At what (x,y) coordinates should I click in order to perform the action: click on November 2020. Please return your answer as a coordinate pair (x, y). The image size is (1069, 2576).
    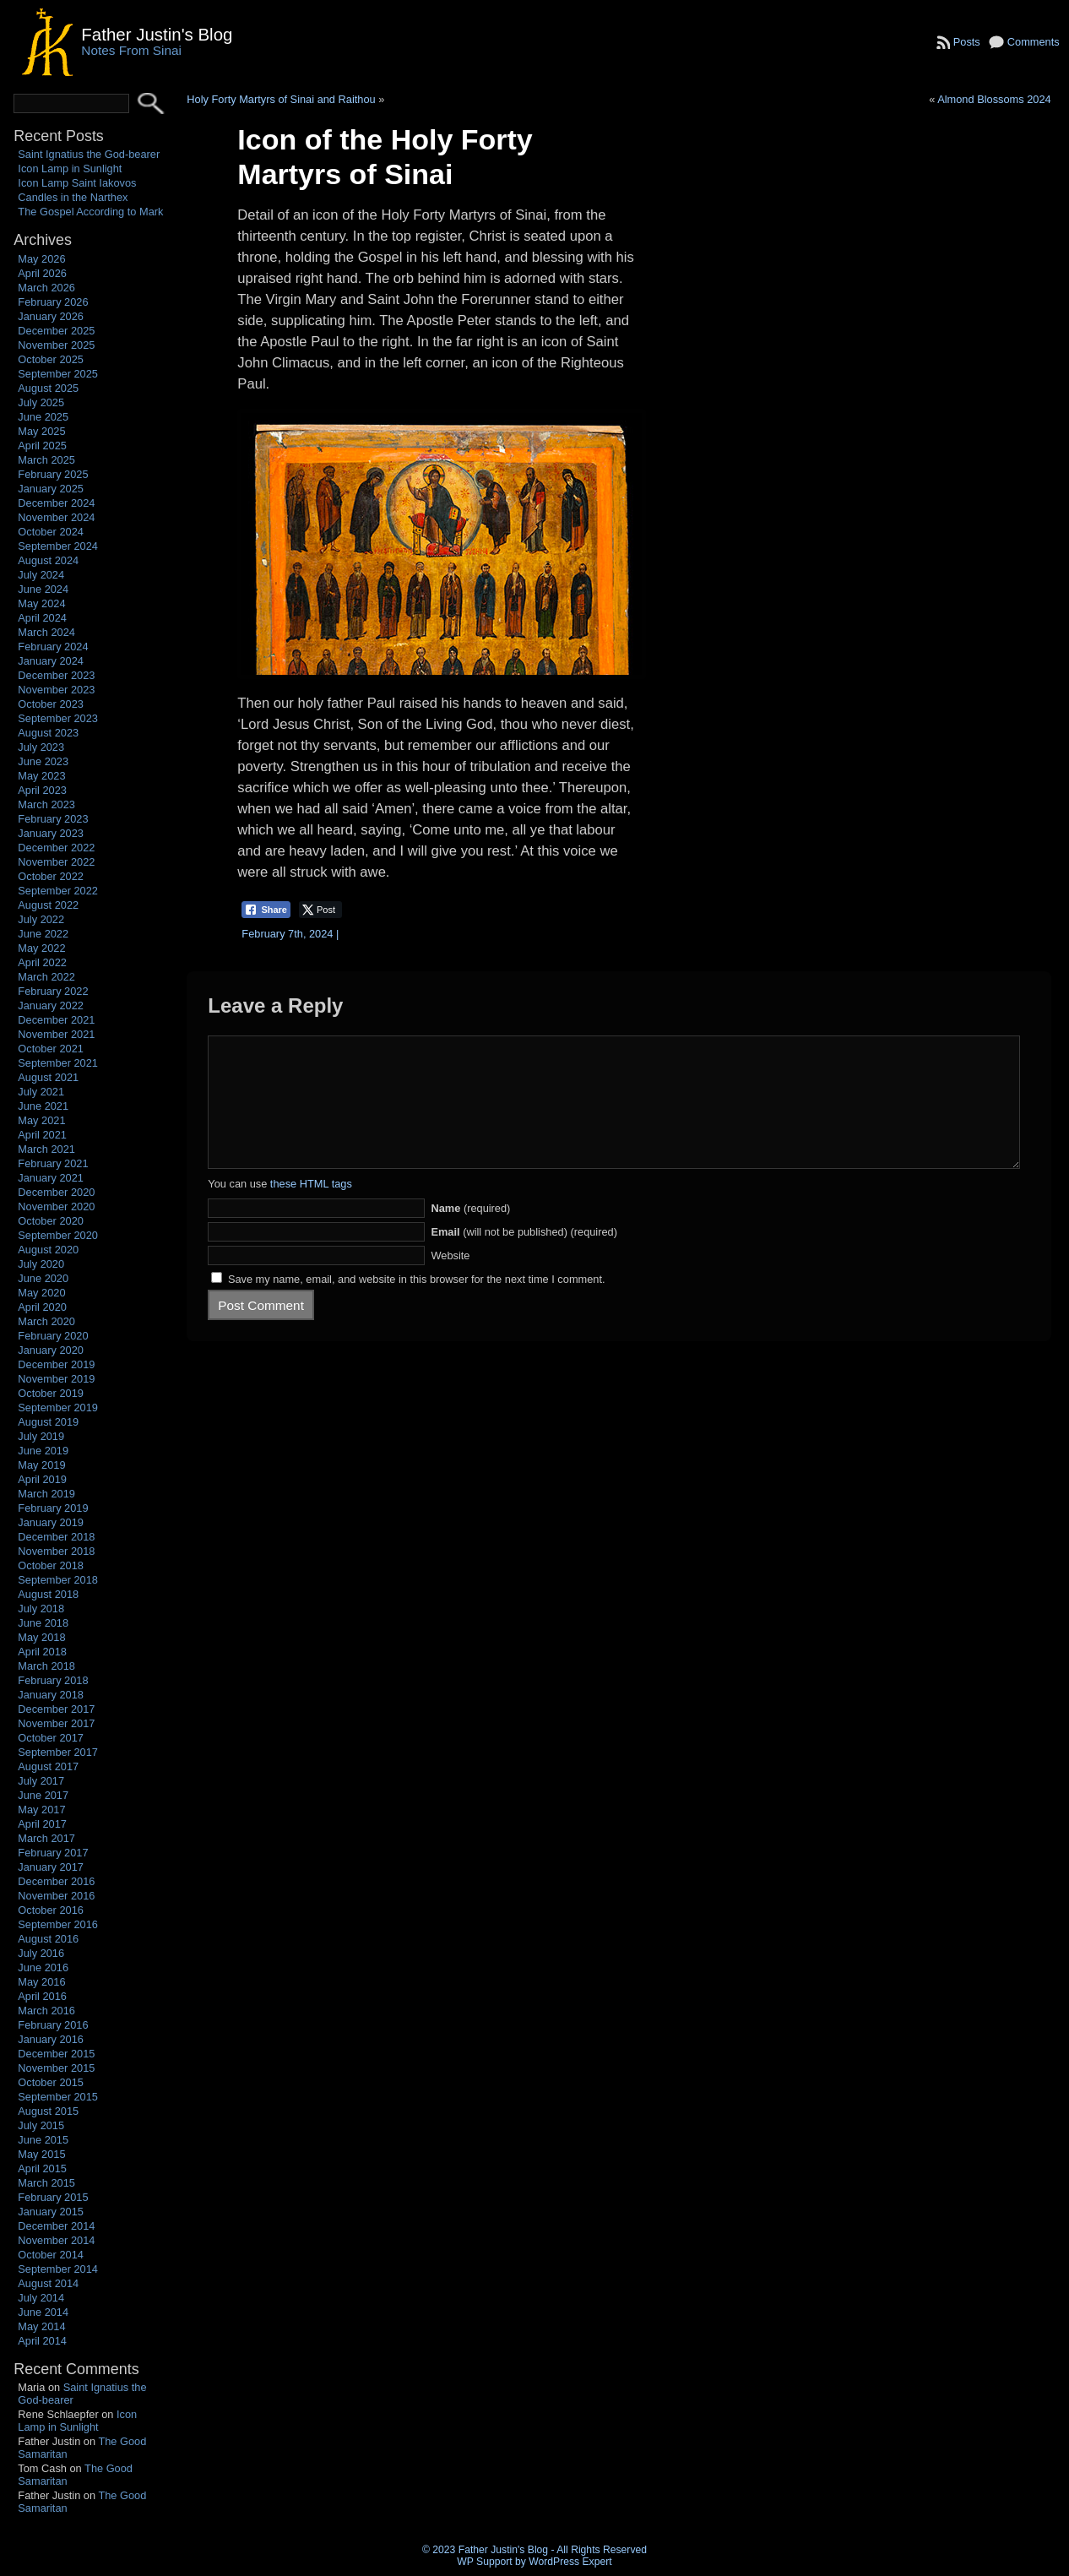
    Looking at the image, I should click on (56, 1206).